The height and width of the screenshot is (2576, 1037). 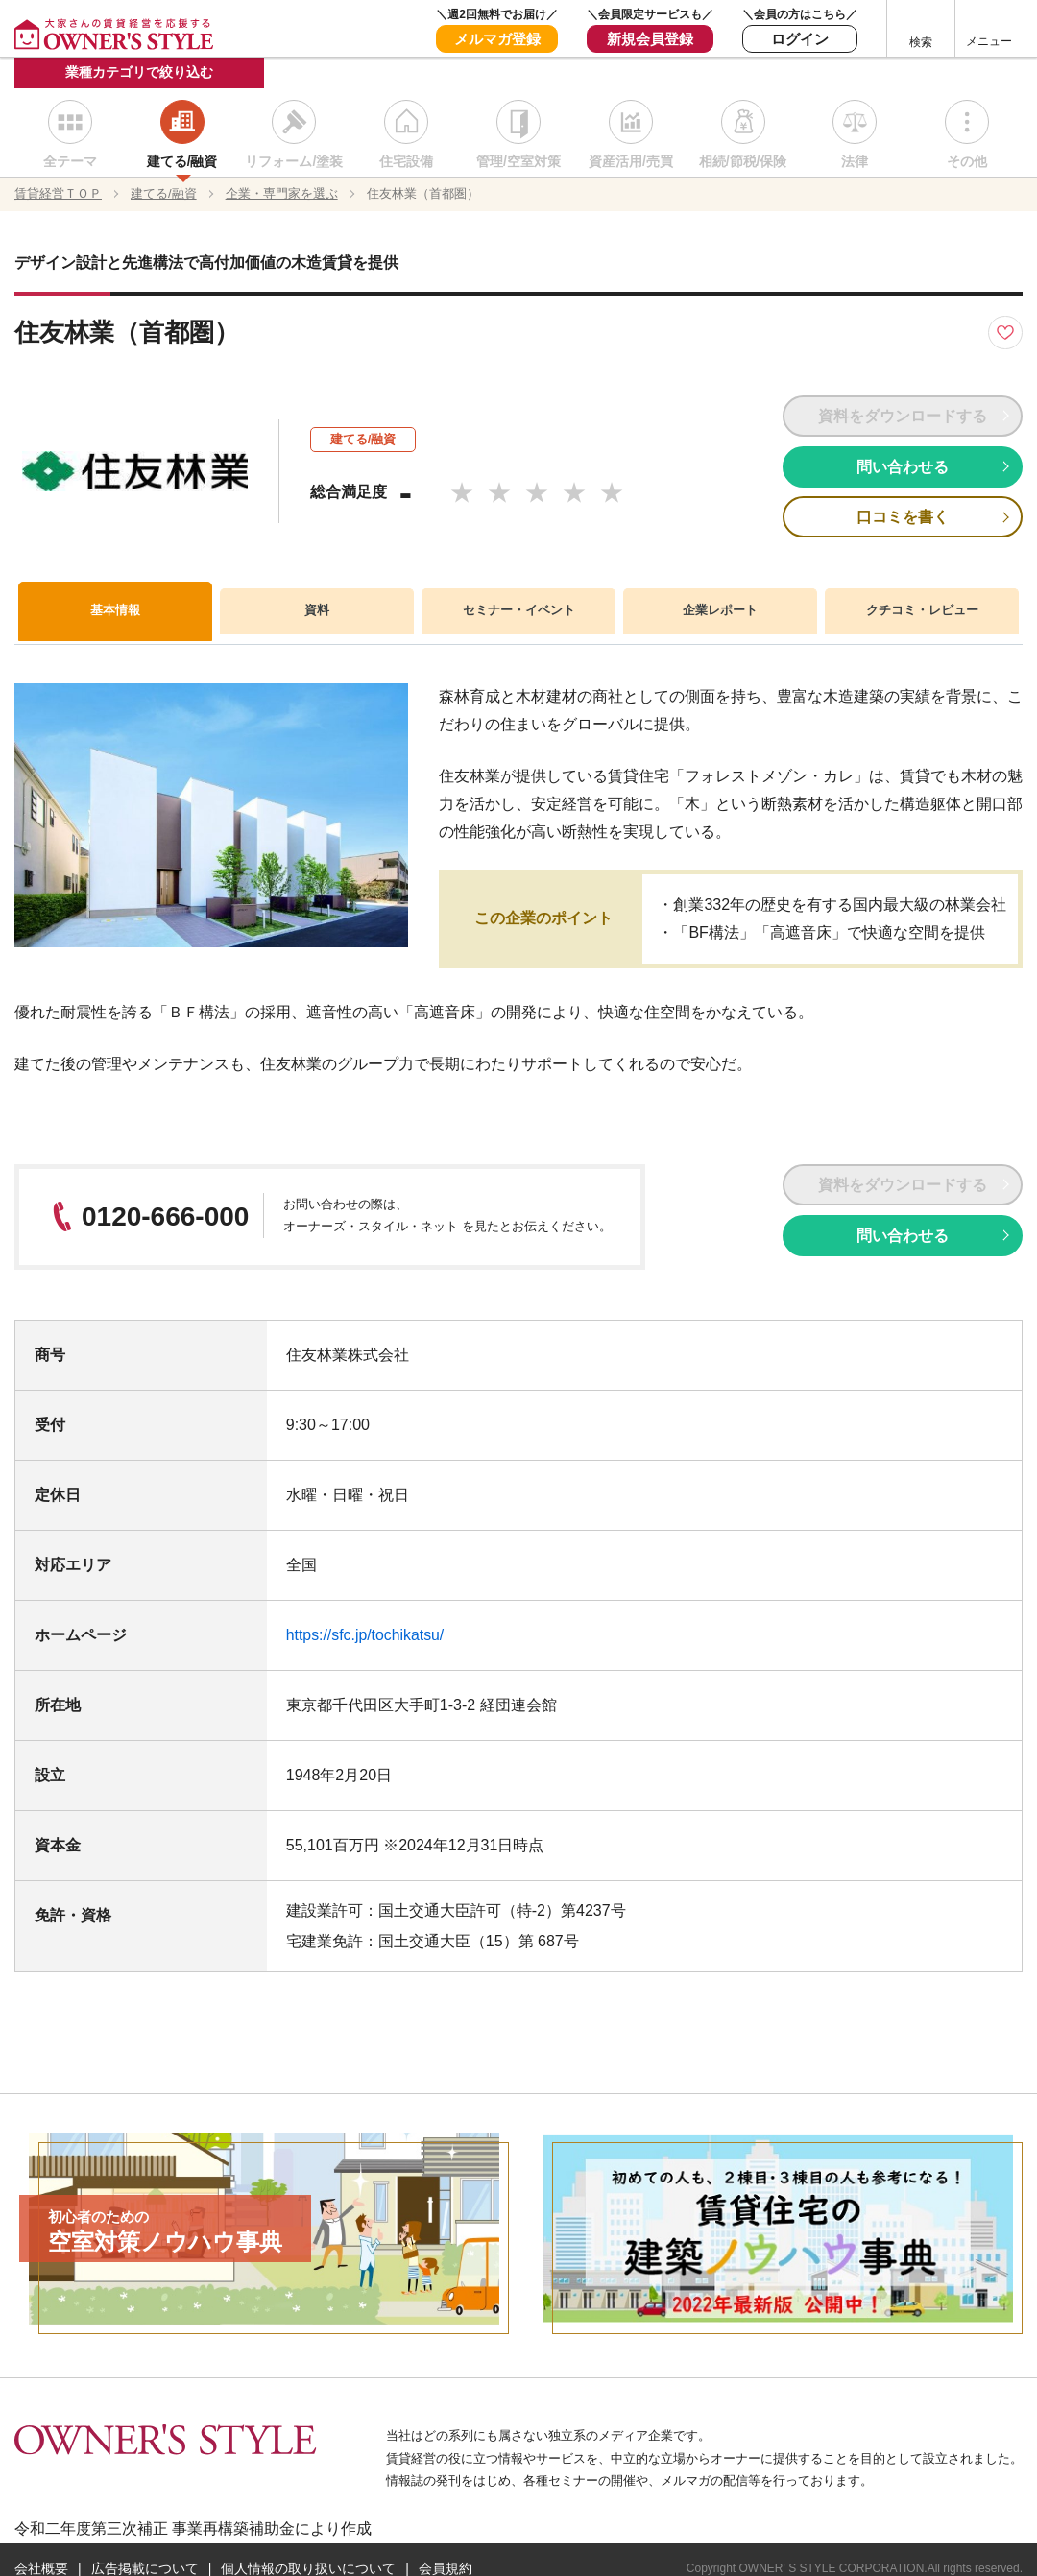 What do you see at coordinates (366, 1636) in the screenshot?
I see `https://sfc.jp/tochikatsu/` at bounding box center [366, 1636].